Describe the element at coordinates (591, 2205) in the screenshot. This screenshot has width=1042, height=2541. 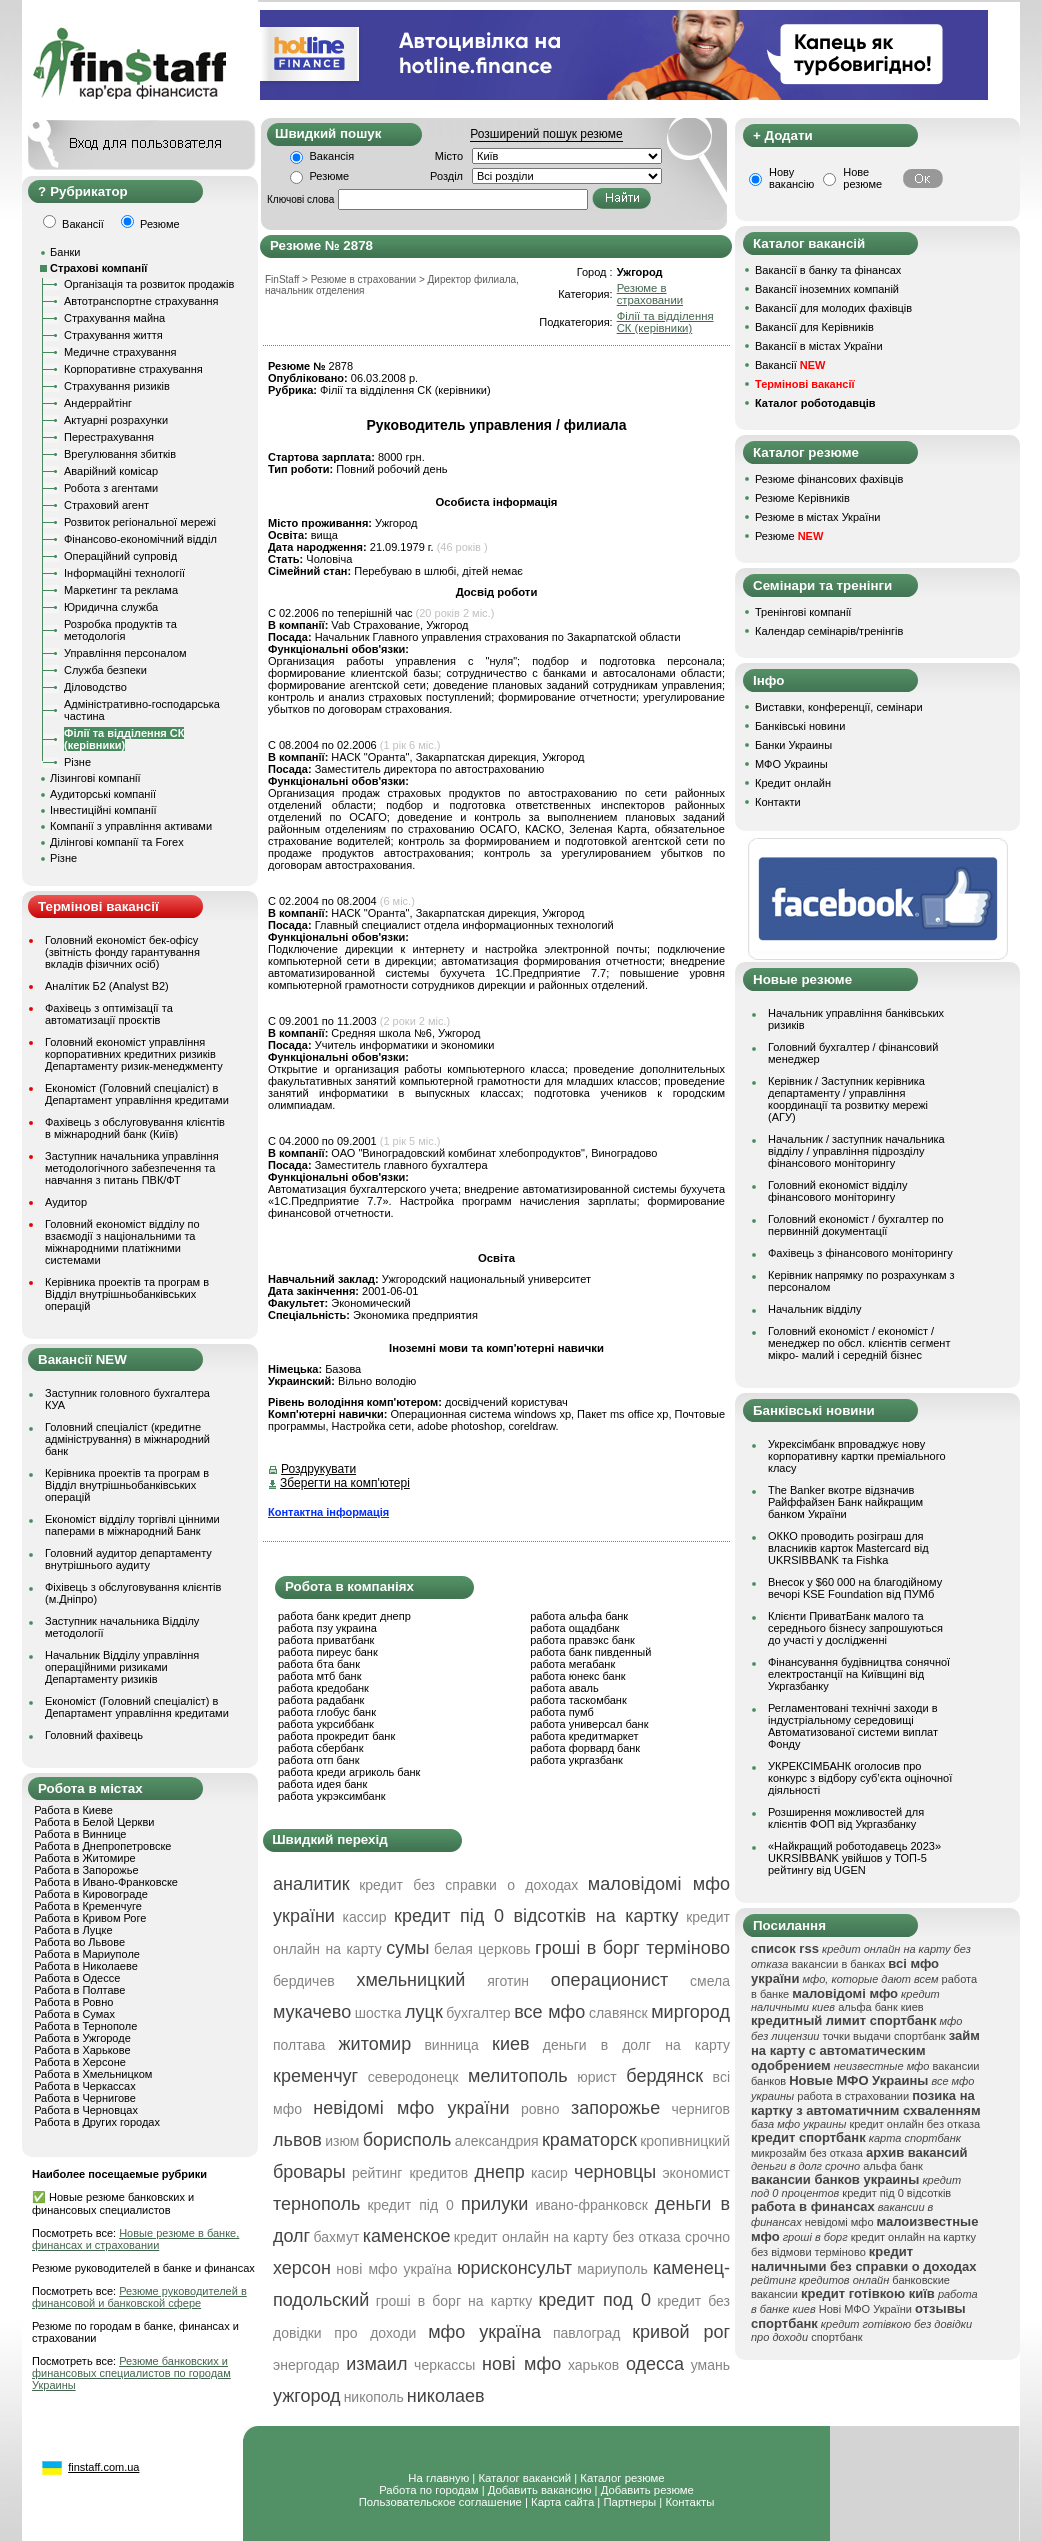
I see `ивано-франковск` at that location.